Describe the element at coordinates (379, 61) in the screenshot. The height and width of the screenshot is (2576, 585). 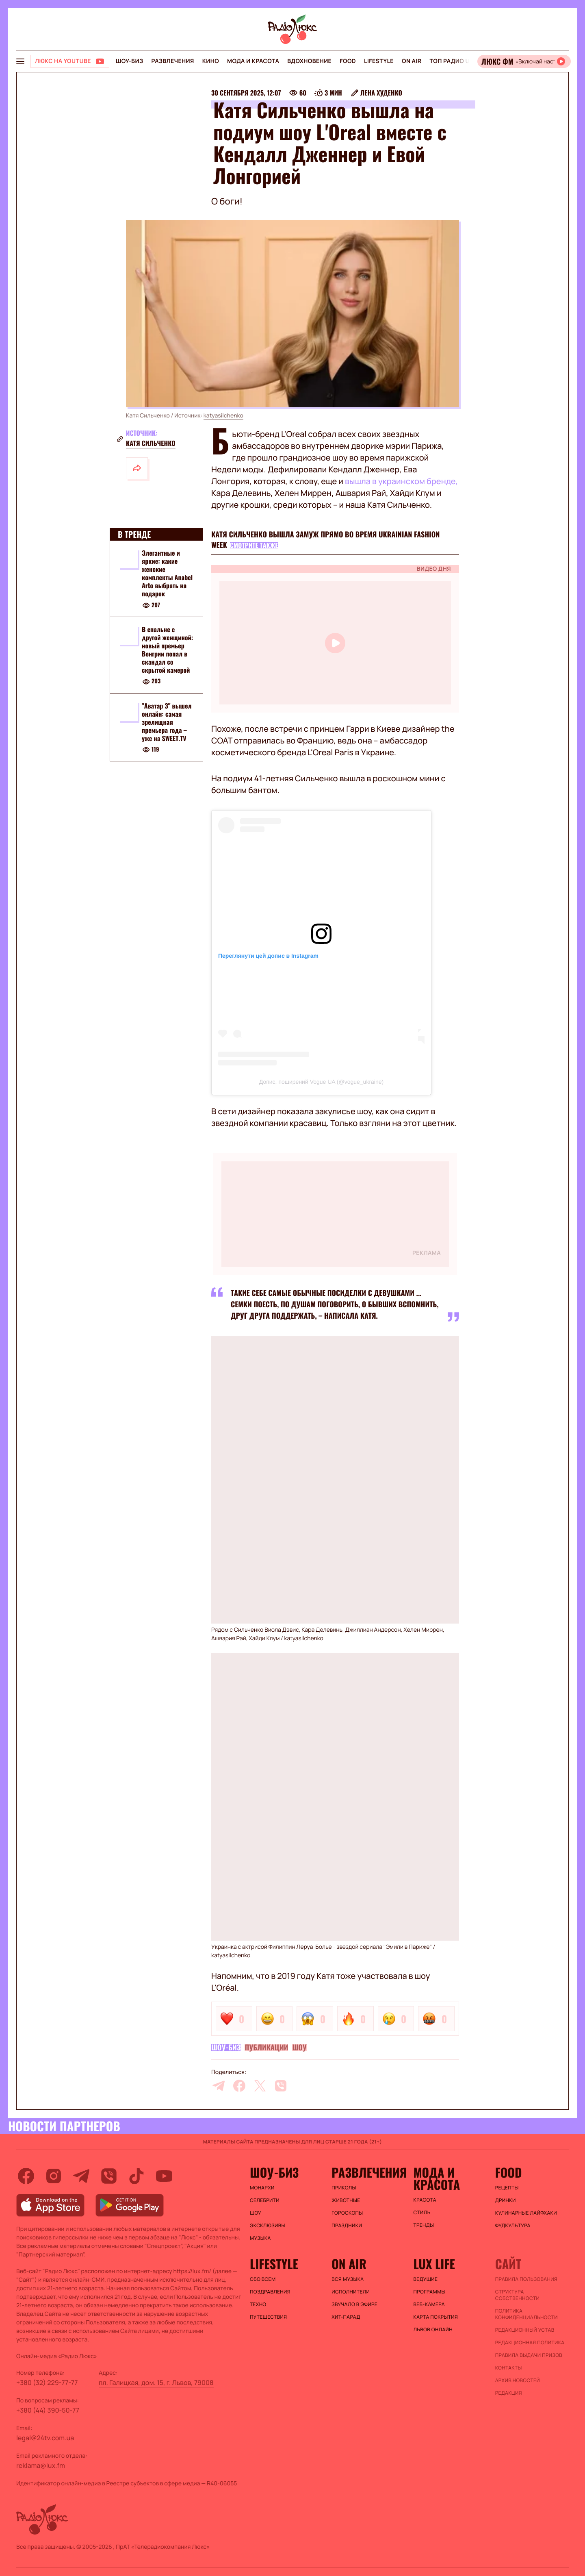
I see `Lifestyle` at that location.